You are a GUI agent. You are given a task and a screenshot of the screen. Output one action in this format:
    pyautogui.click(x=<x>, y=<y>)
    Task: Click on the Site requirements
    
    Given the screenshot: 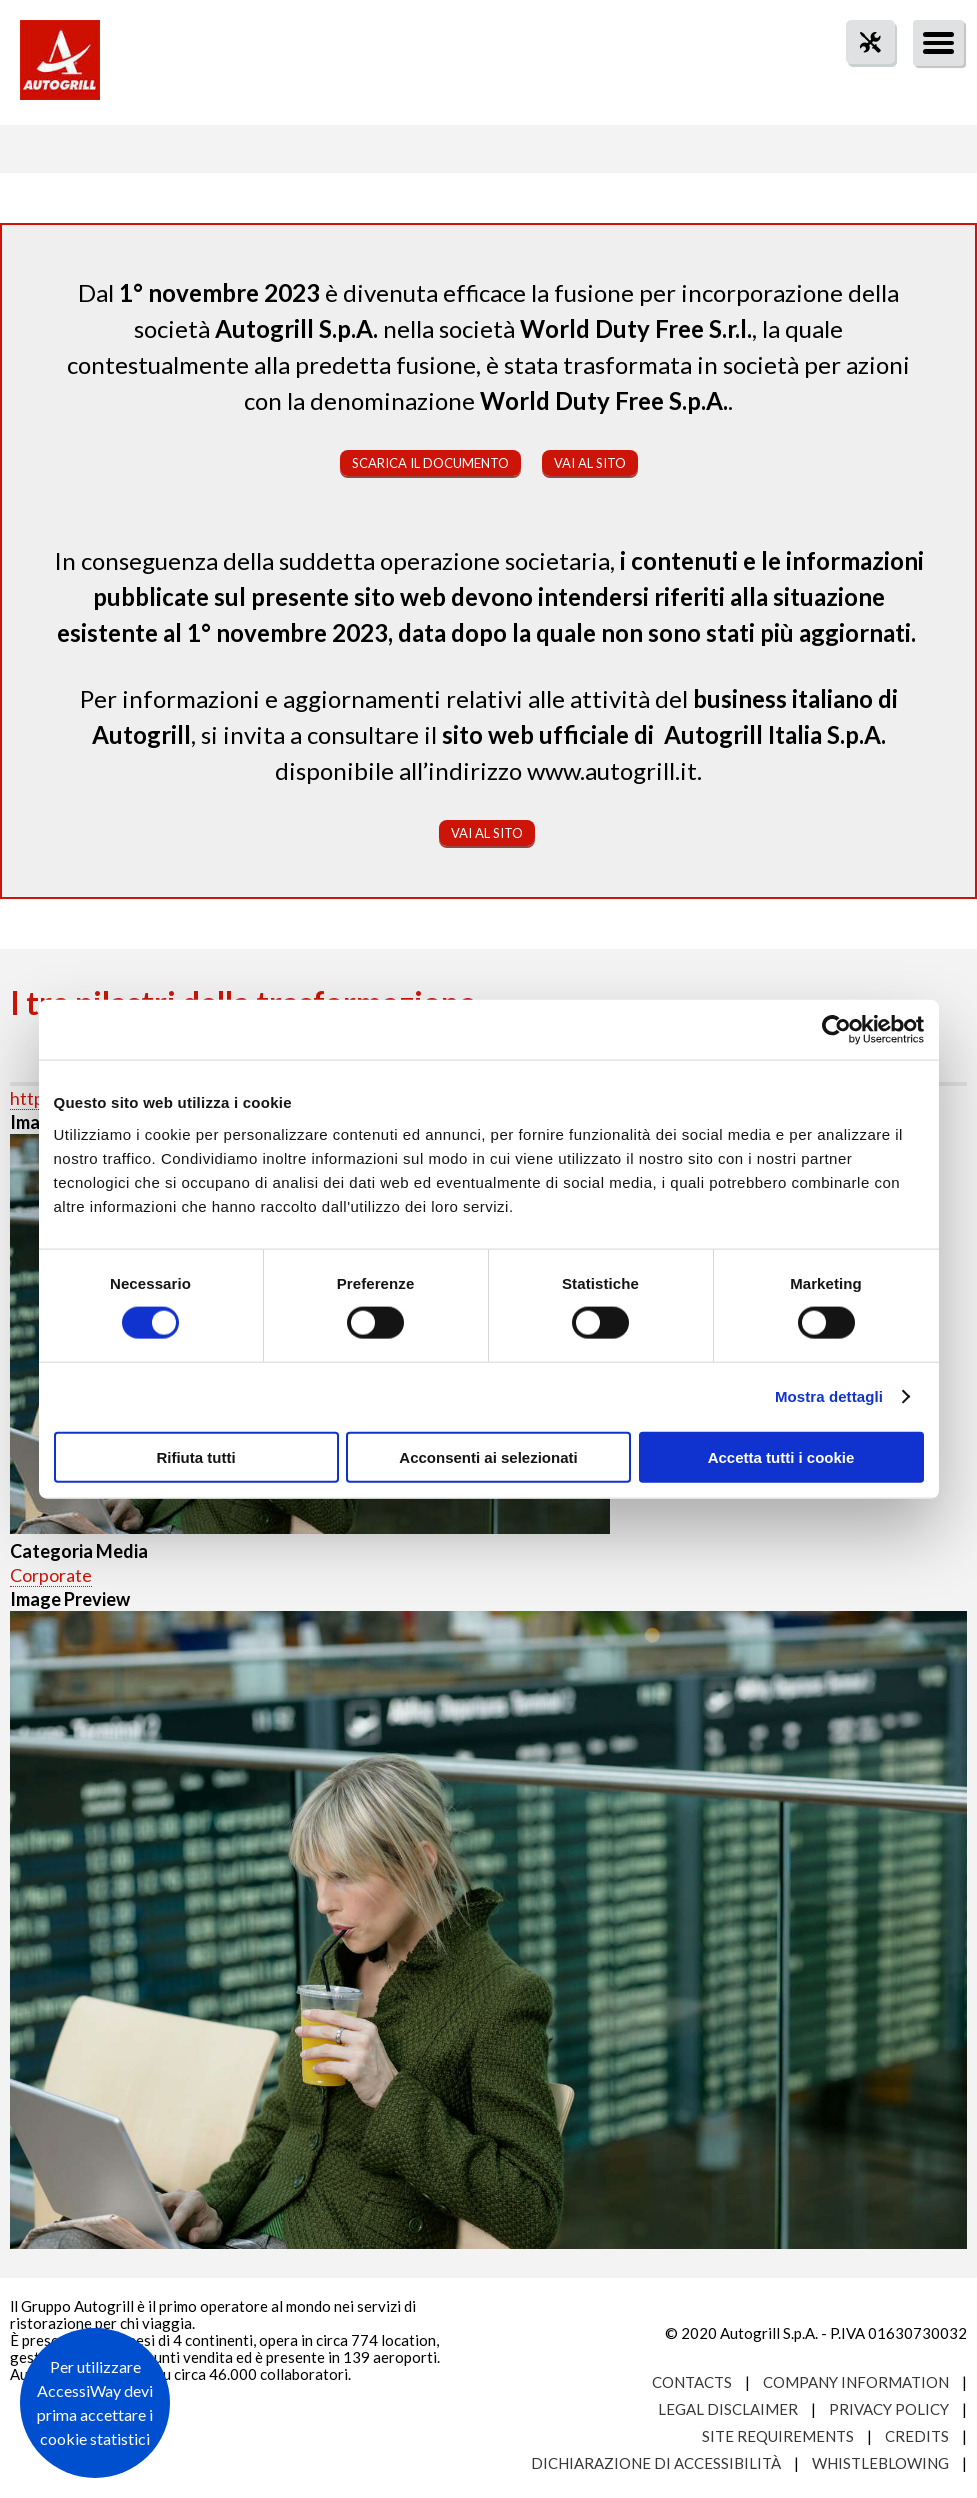 What is the action you would take?
    pyautogui.click(x=778, y=2436)
    